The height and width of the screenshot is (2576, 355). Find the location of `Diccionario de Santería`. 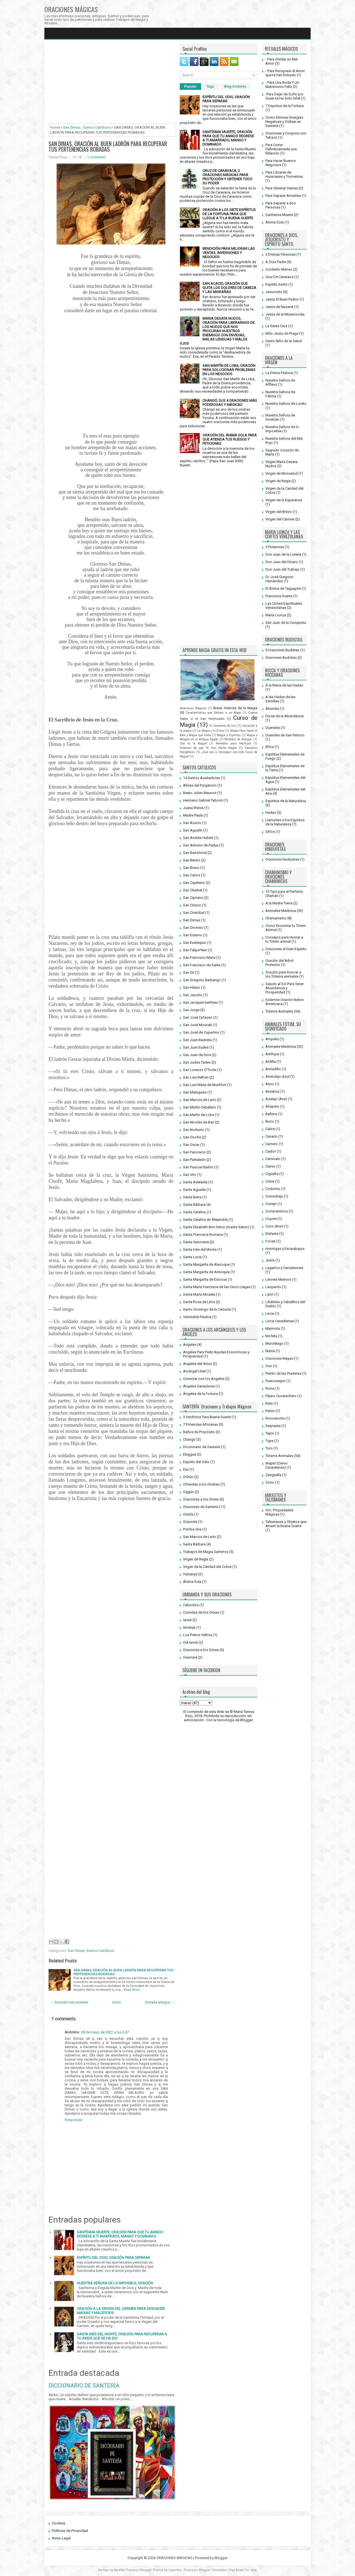

Diccionario de Santería is located at coordinates (201, 1447).